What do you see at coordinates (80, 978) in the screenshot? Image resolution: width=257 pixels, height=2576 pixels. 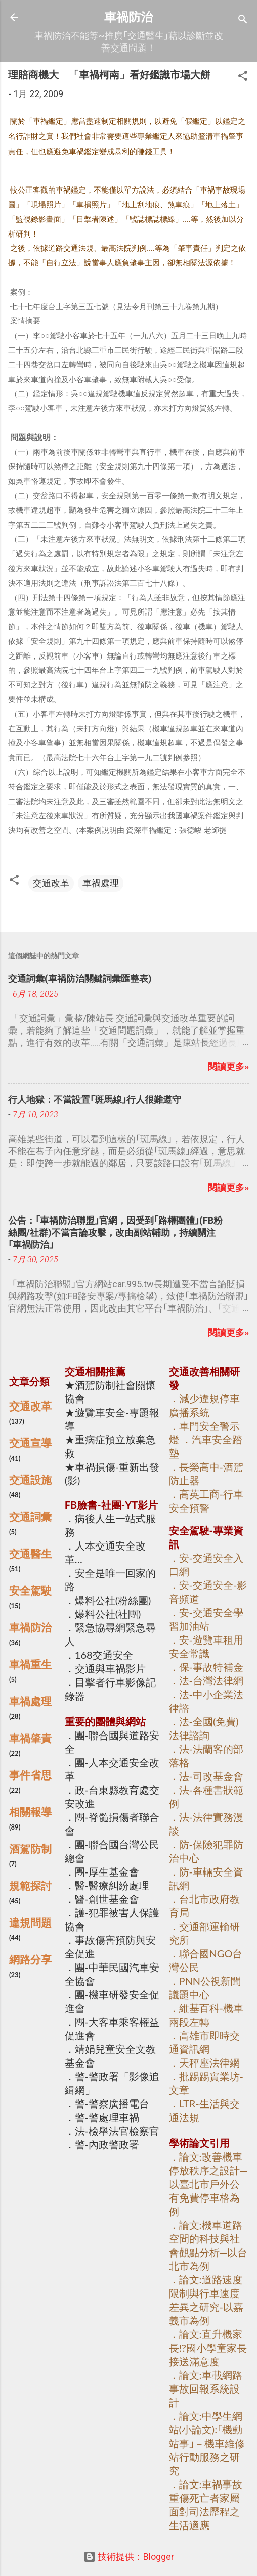 I see `交通詞彙(車禍防治關鍵詞彙匯整表)` at bounding box center [80, 978].